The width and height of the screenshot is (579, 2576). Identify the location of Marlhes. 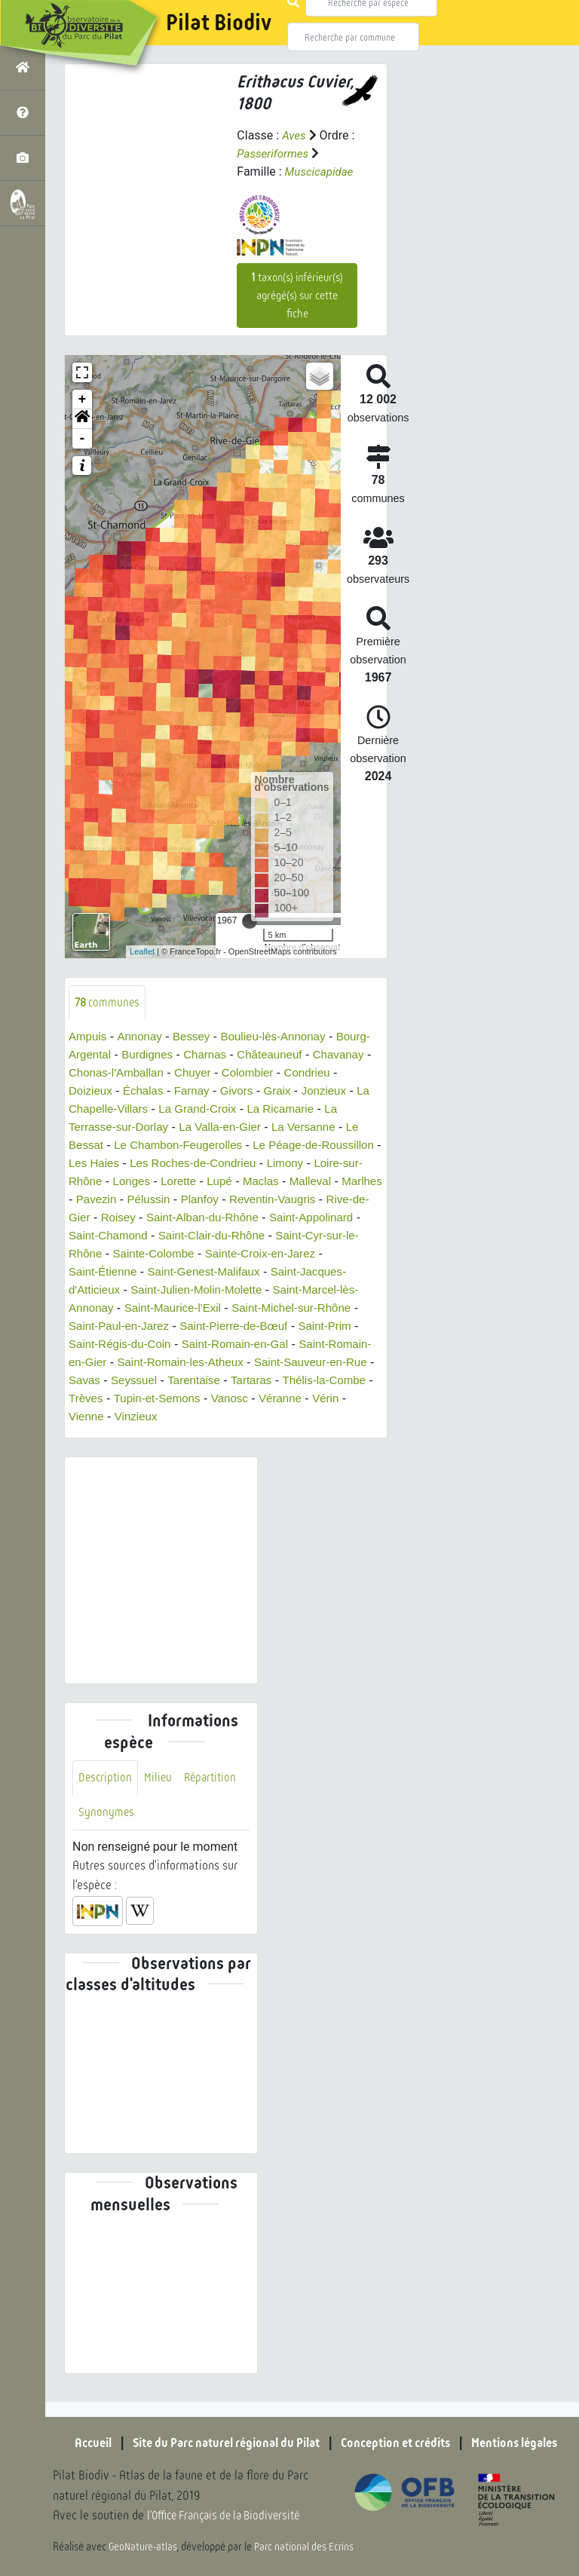
(231, 1200).